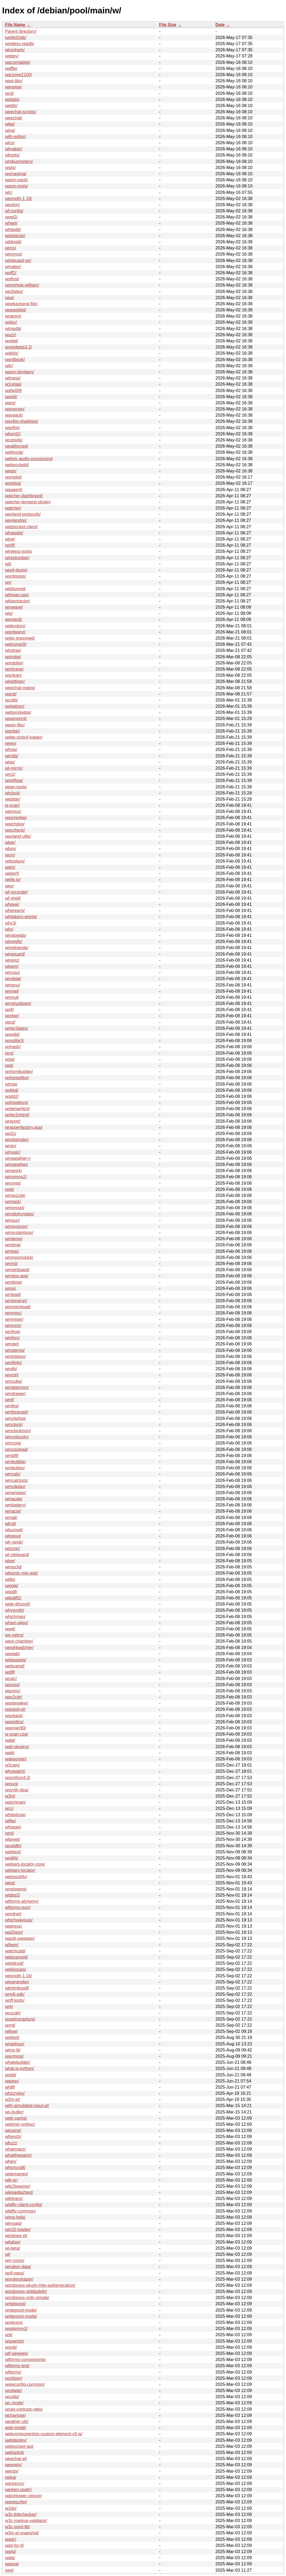  What do you see at coordinates (14, 1319) in the screenshot?
I see `wmmixer/` at bounding box center [14, 1319].